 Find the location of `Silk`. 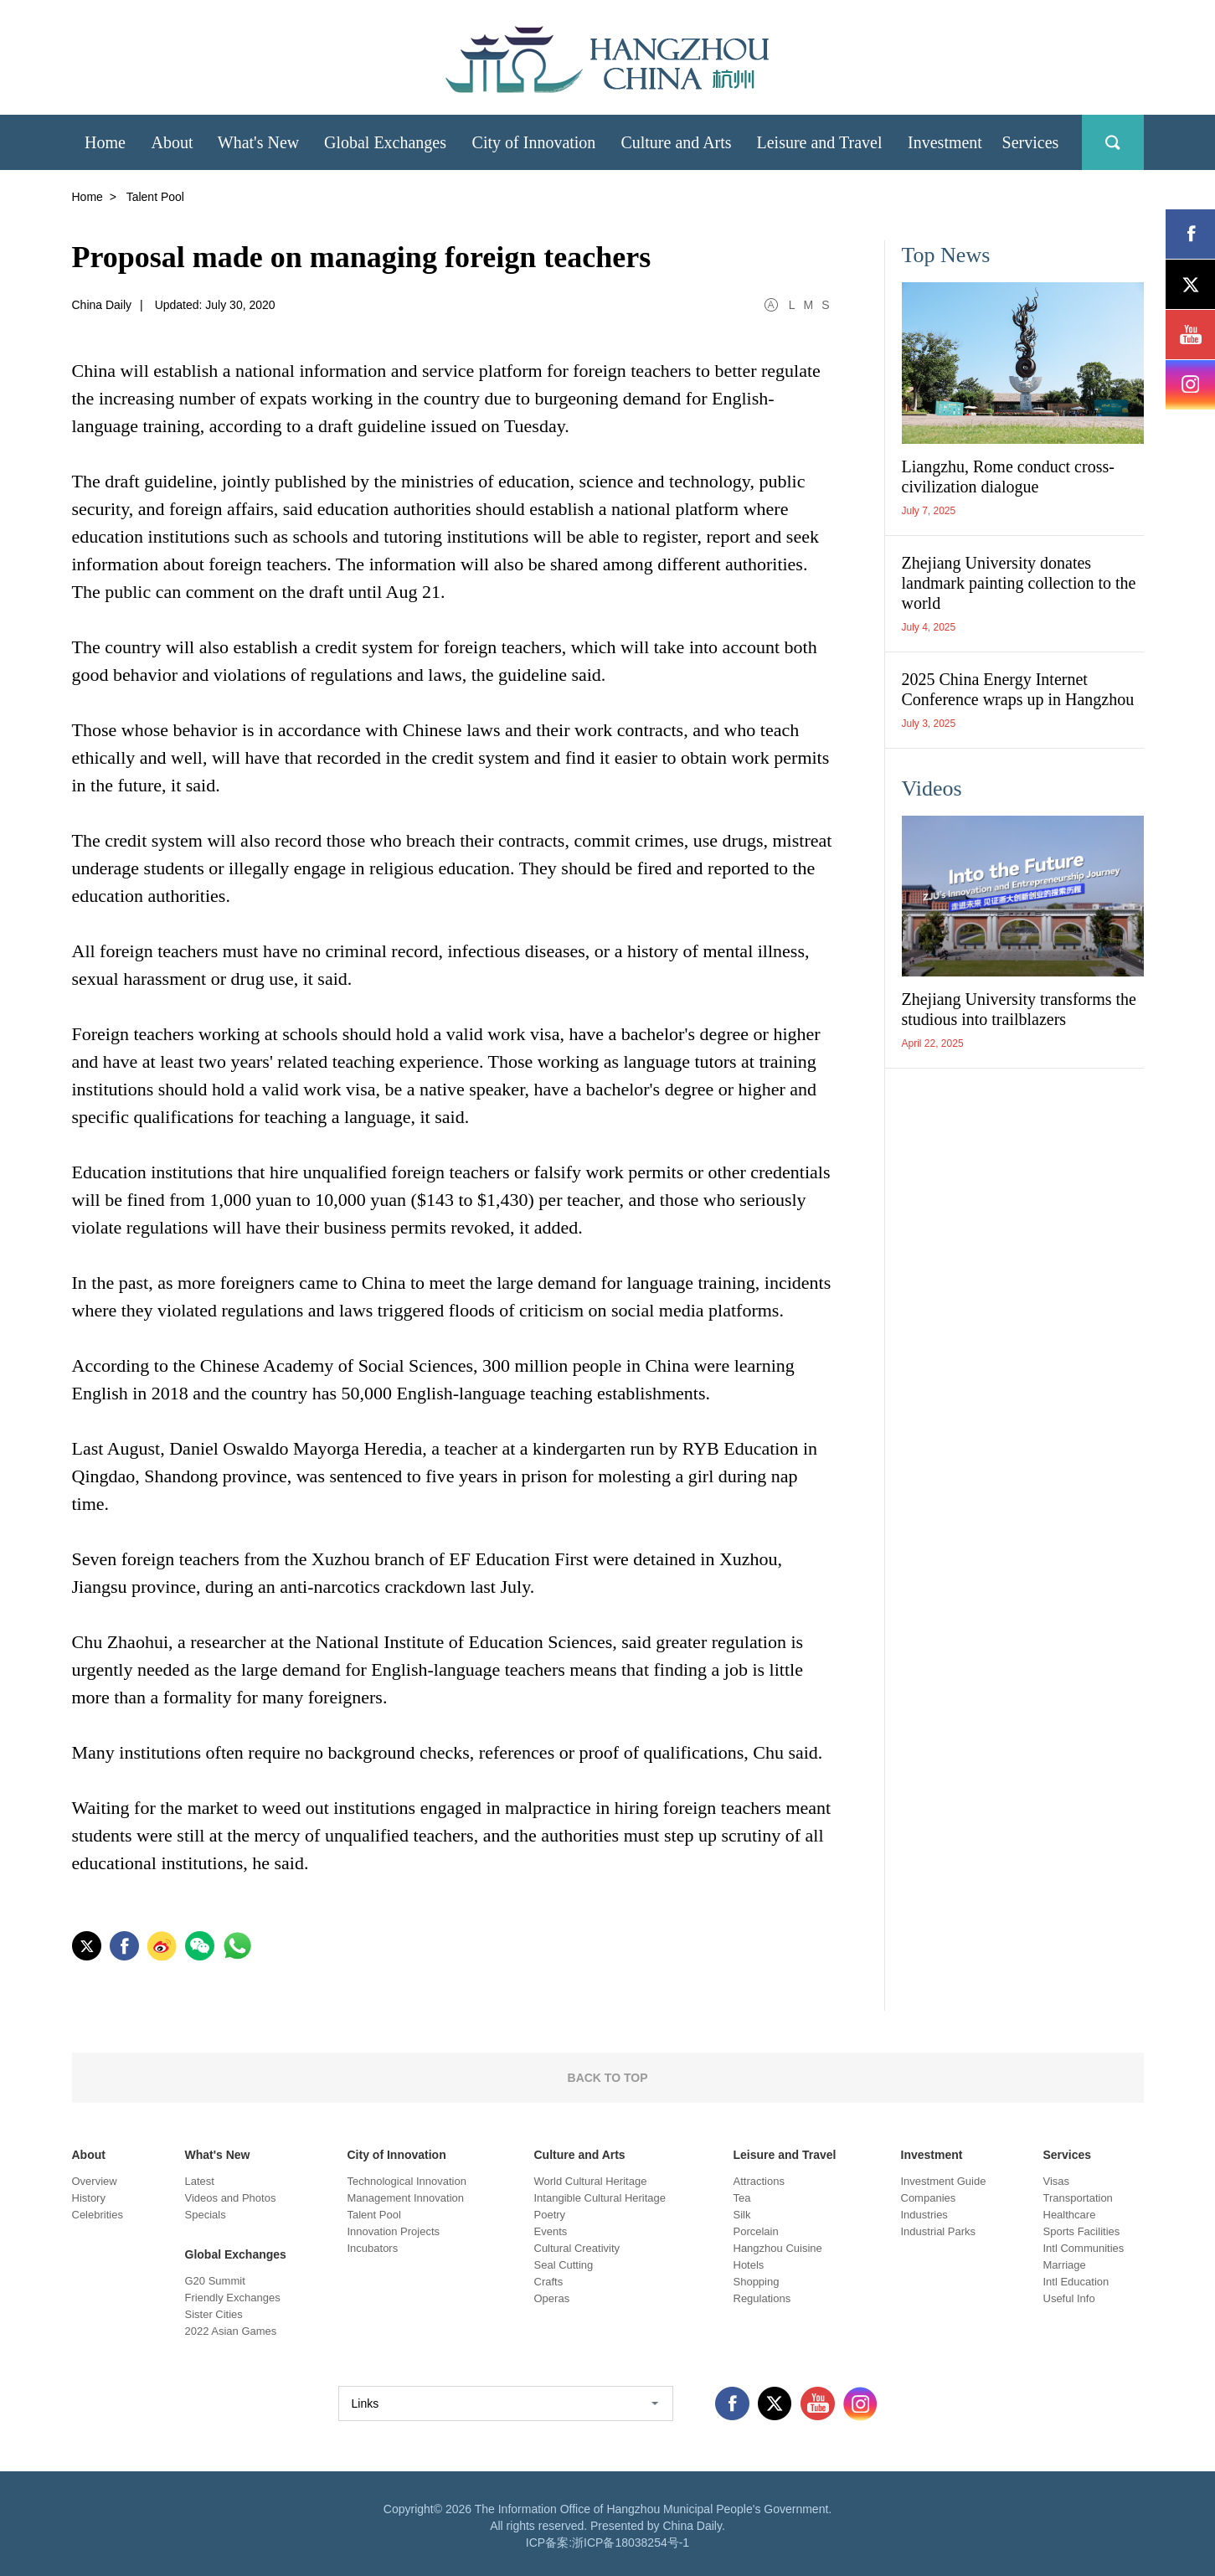

Silk is located at coordinates (742, 2214).